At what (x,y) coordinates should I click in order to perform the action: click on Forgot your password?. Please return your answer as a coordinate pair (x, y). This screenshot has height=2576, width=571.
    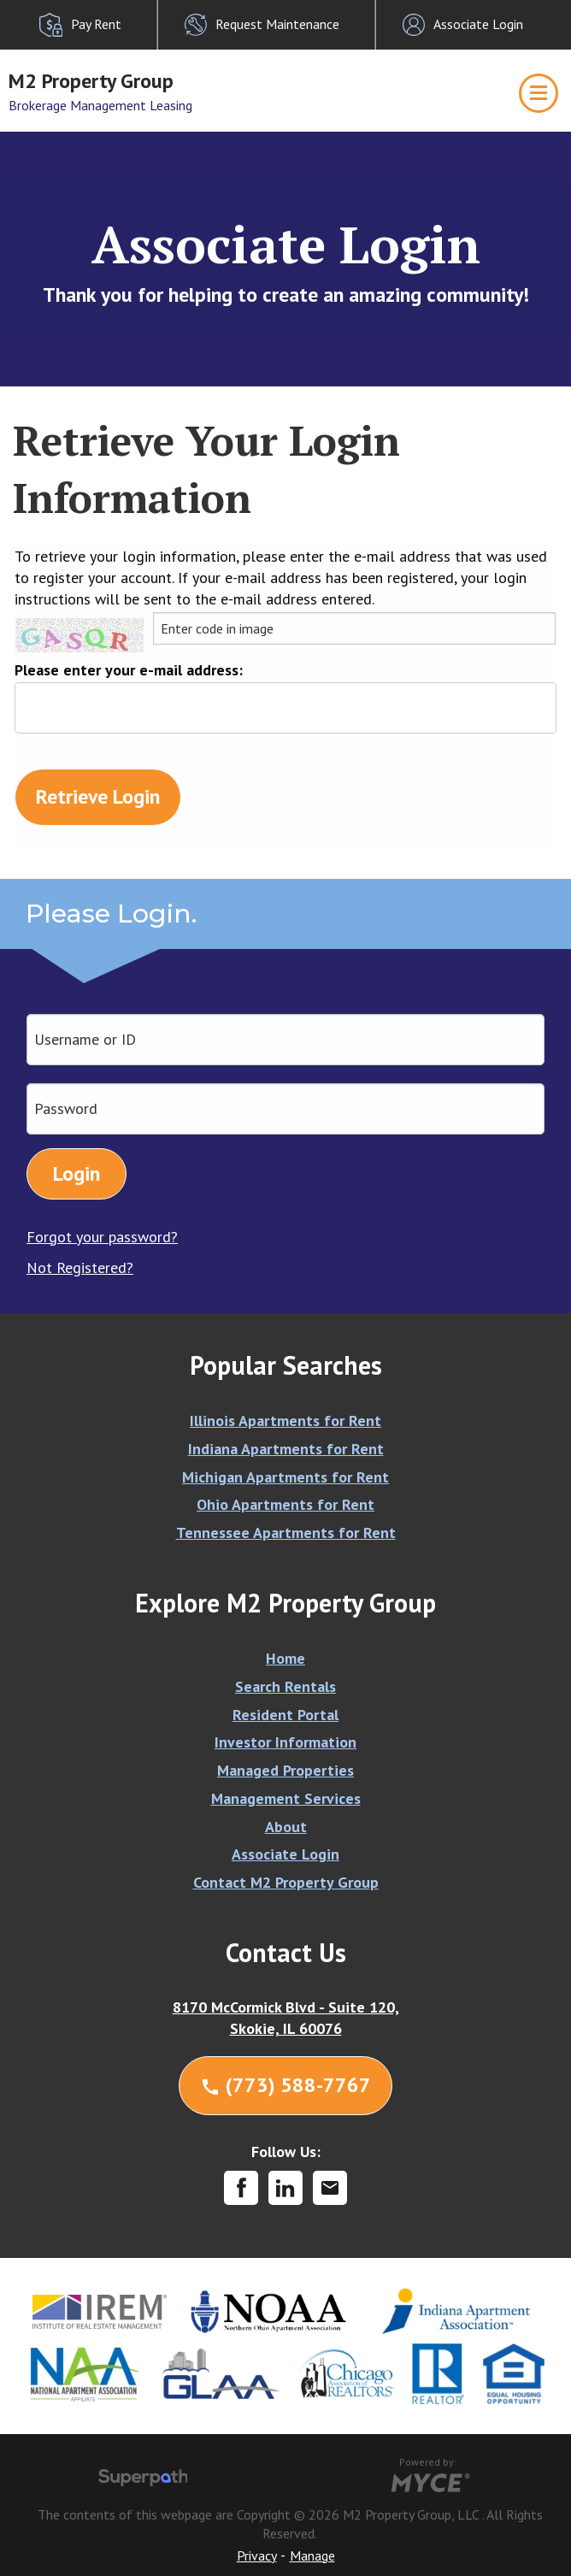
    Looking at the image, I should click on (102, 1237).